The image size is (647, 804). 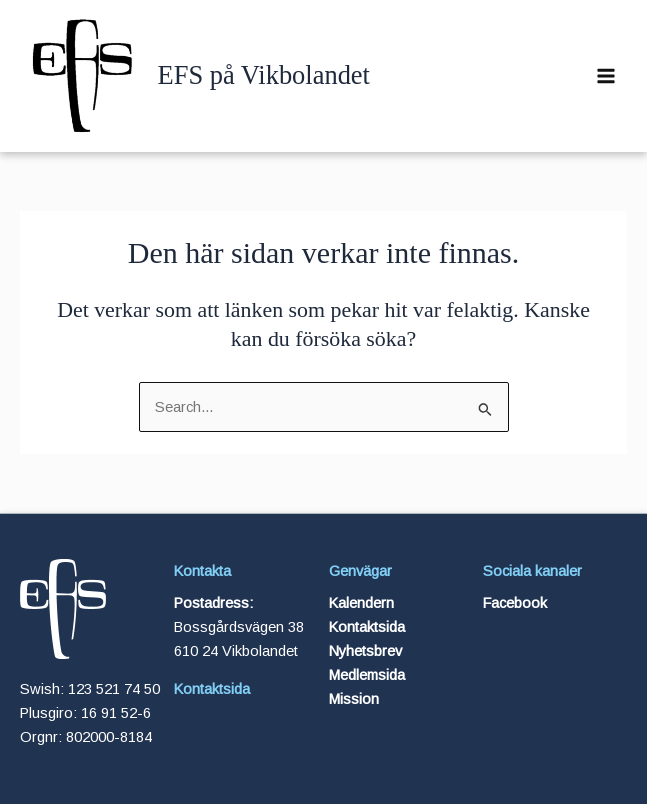 What do you see at coordinates (365, 651) in the screenshot?
I see `Nyhetsbrev` at bounding box center [365, 651].